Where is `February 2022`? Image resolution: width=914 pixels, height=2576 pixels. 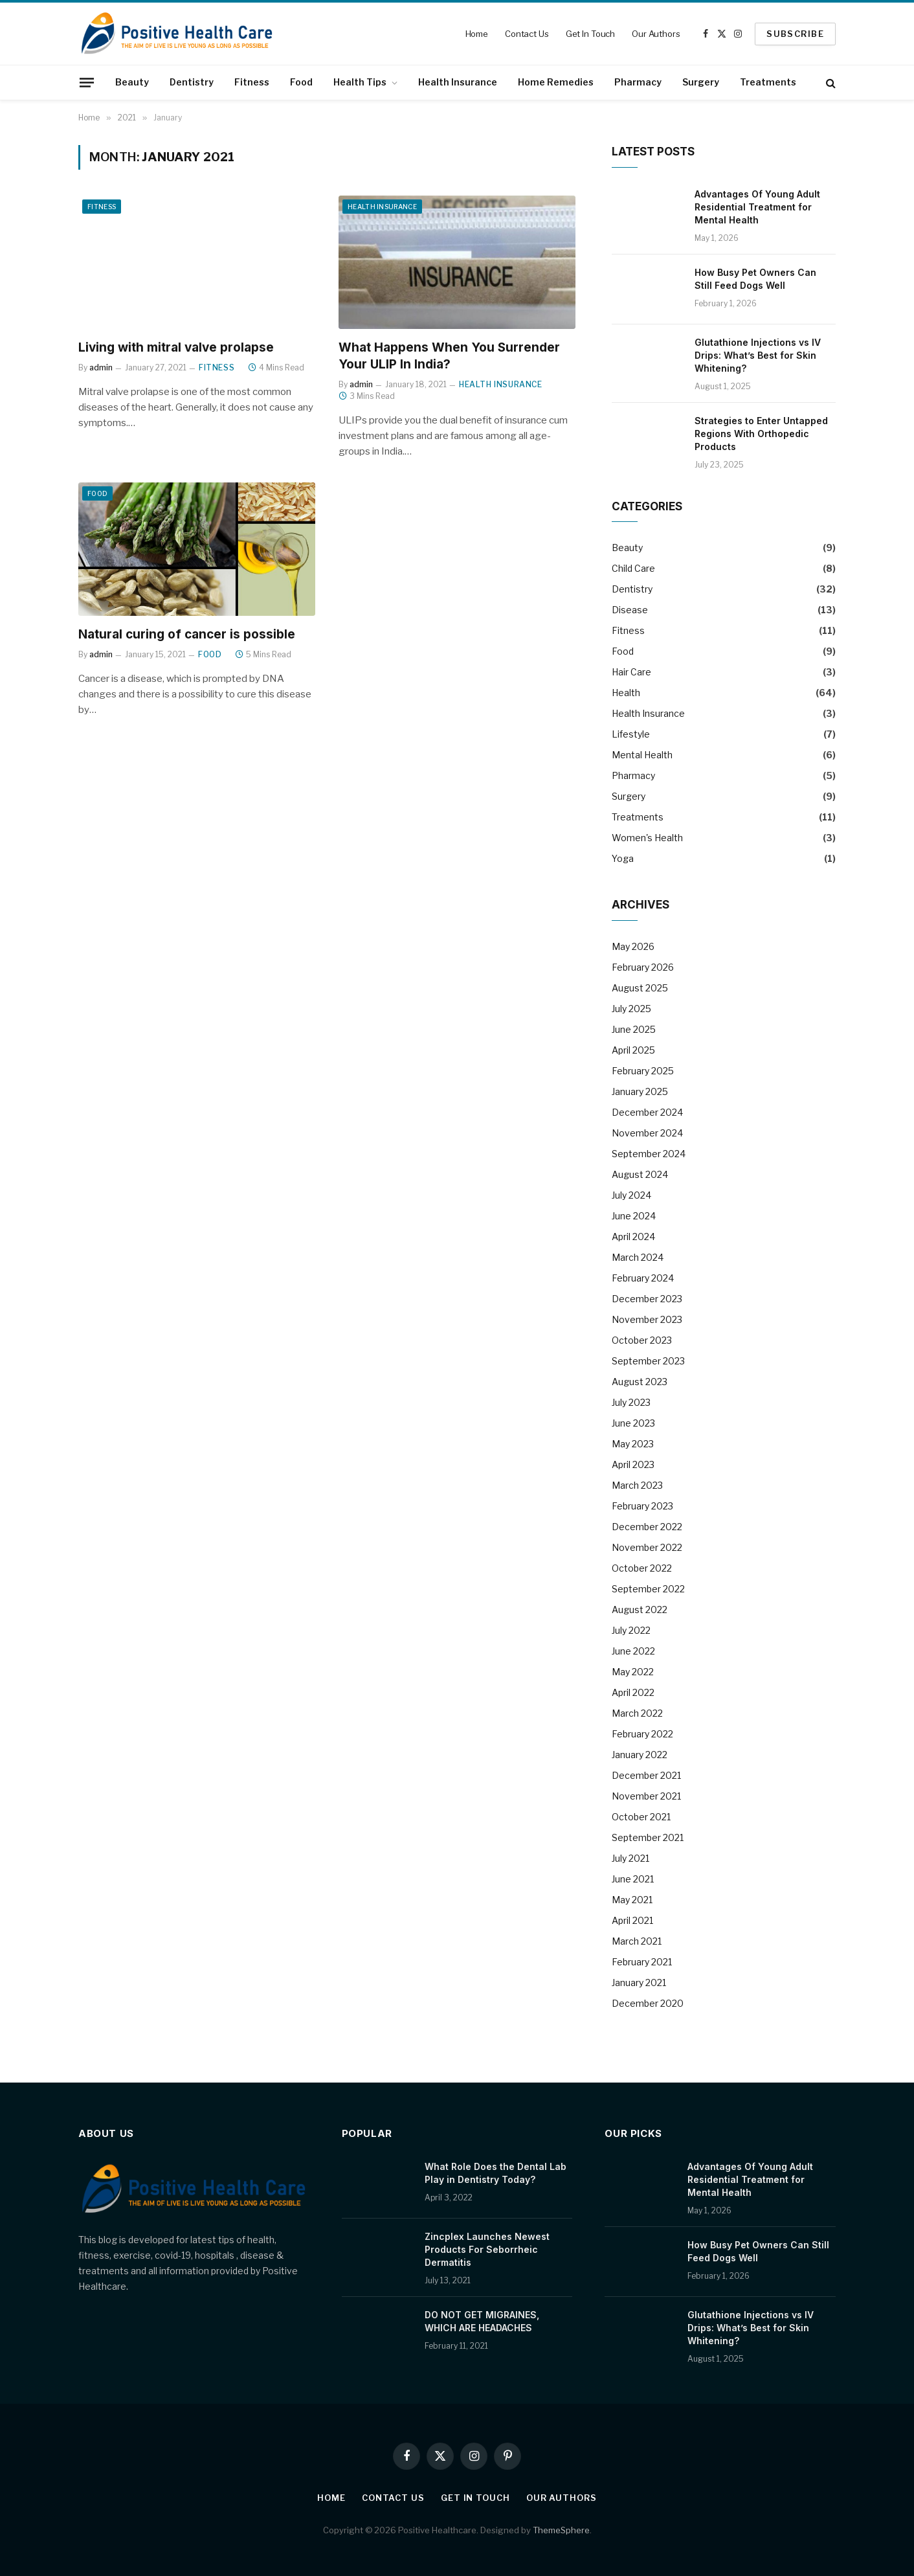
February 2022 is located at coordinates (642, 1733).